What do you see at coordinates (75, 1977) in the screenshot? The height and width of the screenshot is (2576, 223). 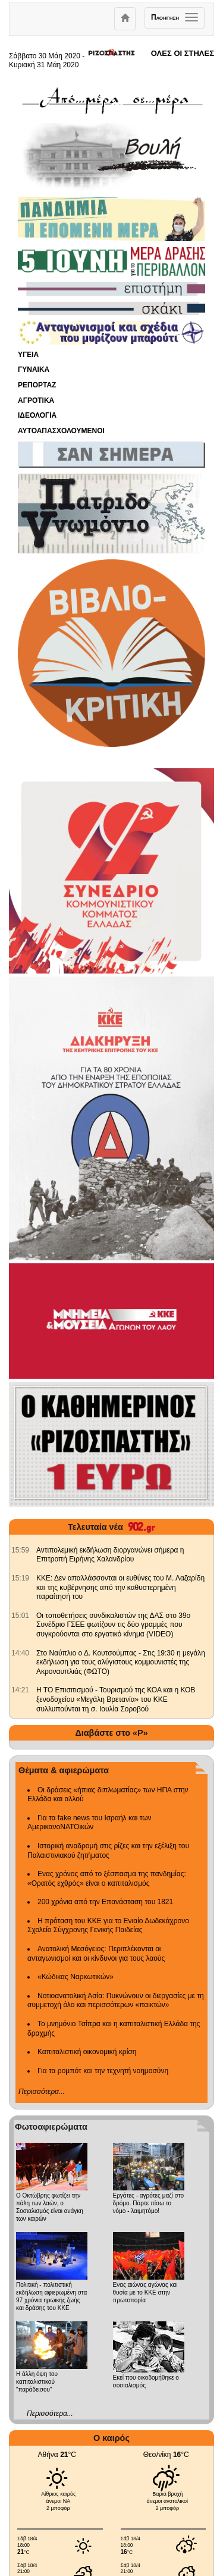 I see `«Κώδικας Ναρκωτικών»` at bounding box center [75, 1977].